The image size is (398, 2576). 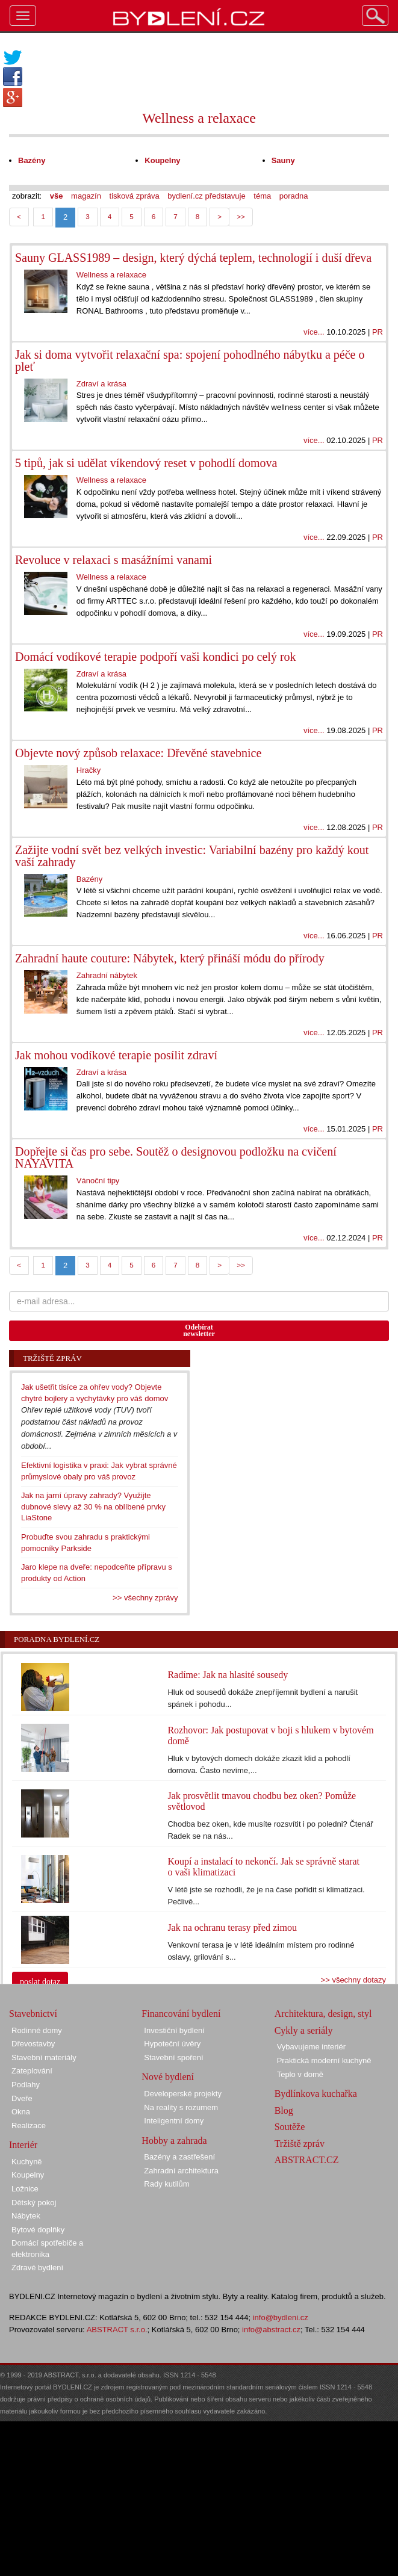 What do you see at coordinates (166, 2183) in the screenshot?
I see `Rady kutilům` at bounding box center [166, 2183].